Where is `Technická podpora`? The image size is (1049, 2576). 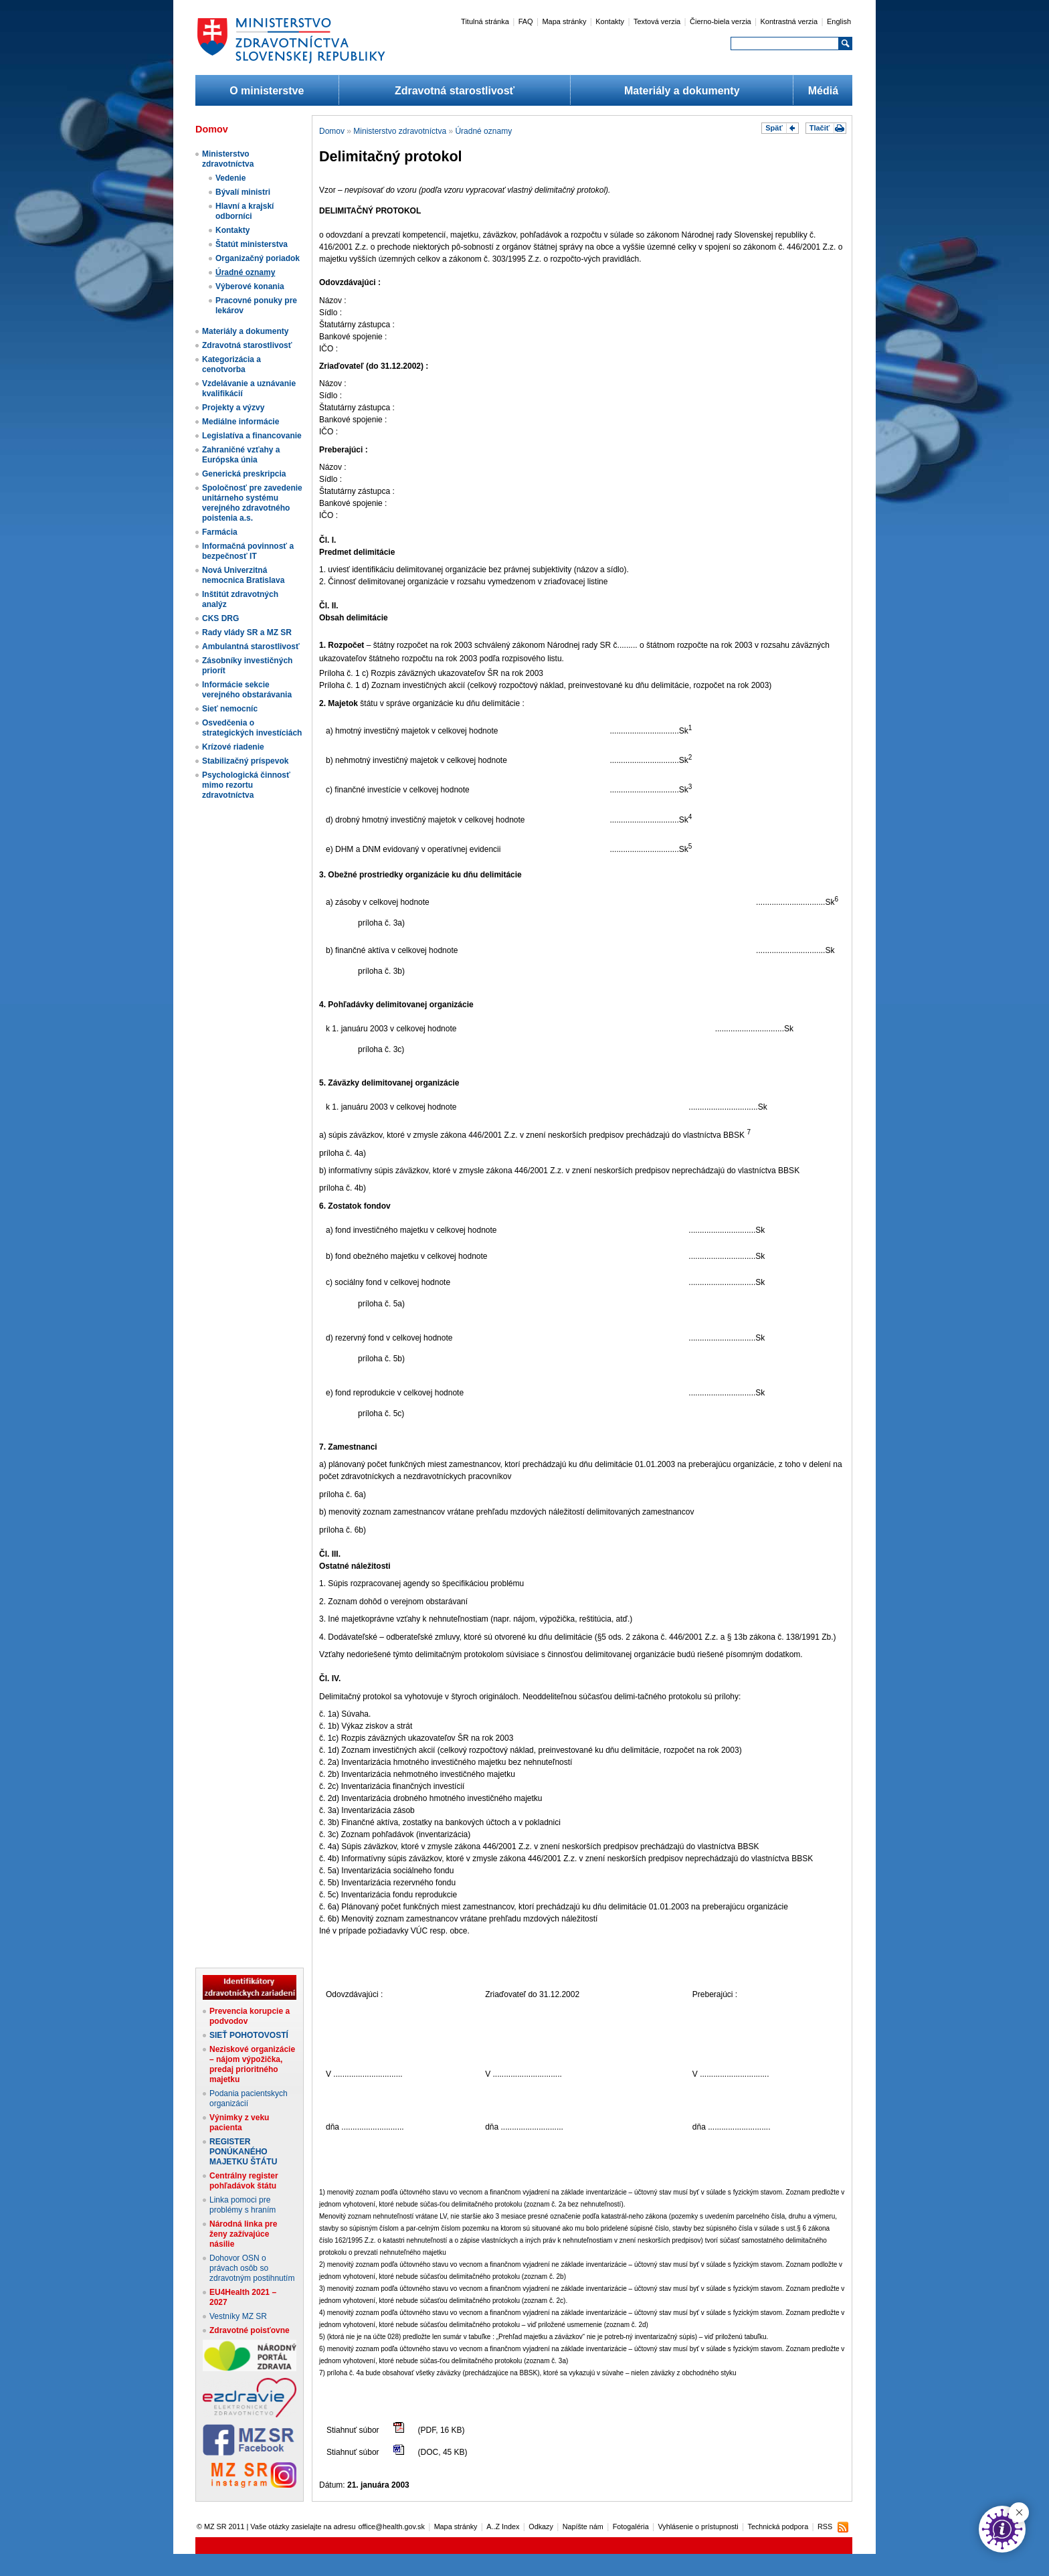
Technická podpora is located at coordinates (778, 2526).